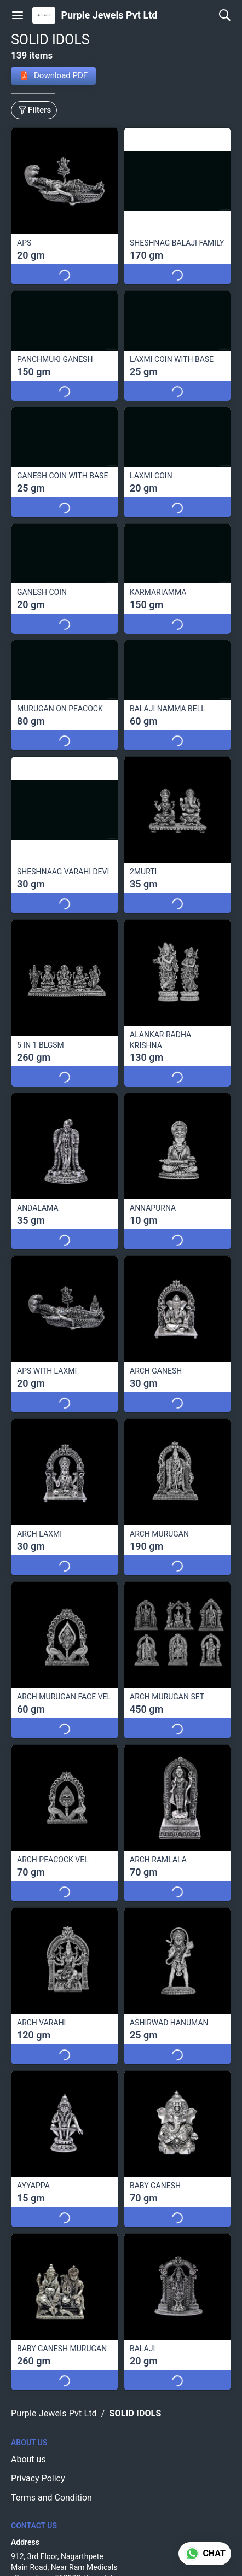  I want to click on Terms and Condition, so click(51, 2497).